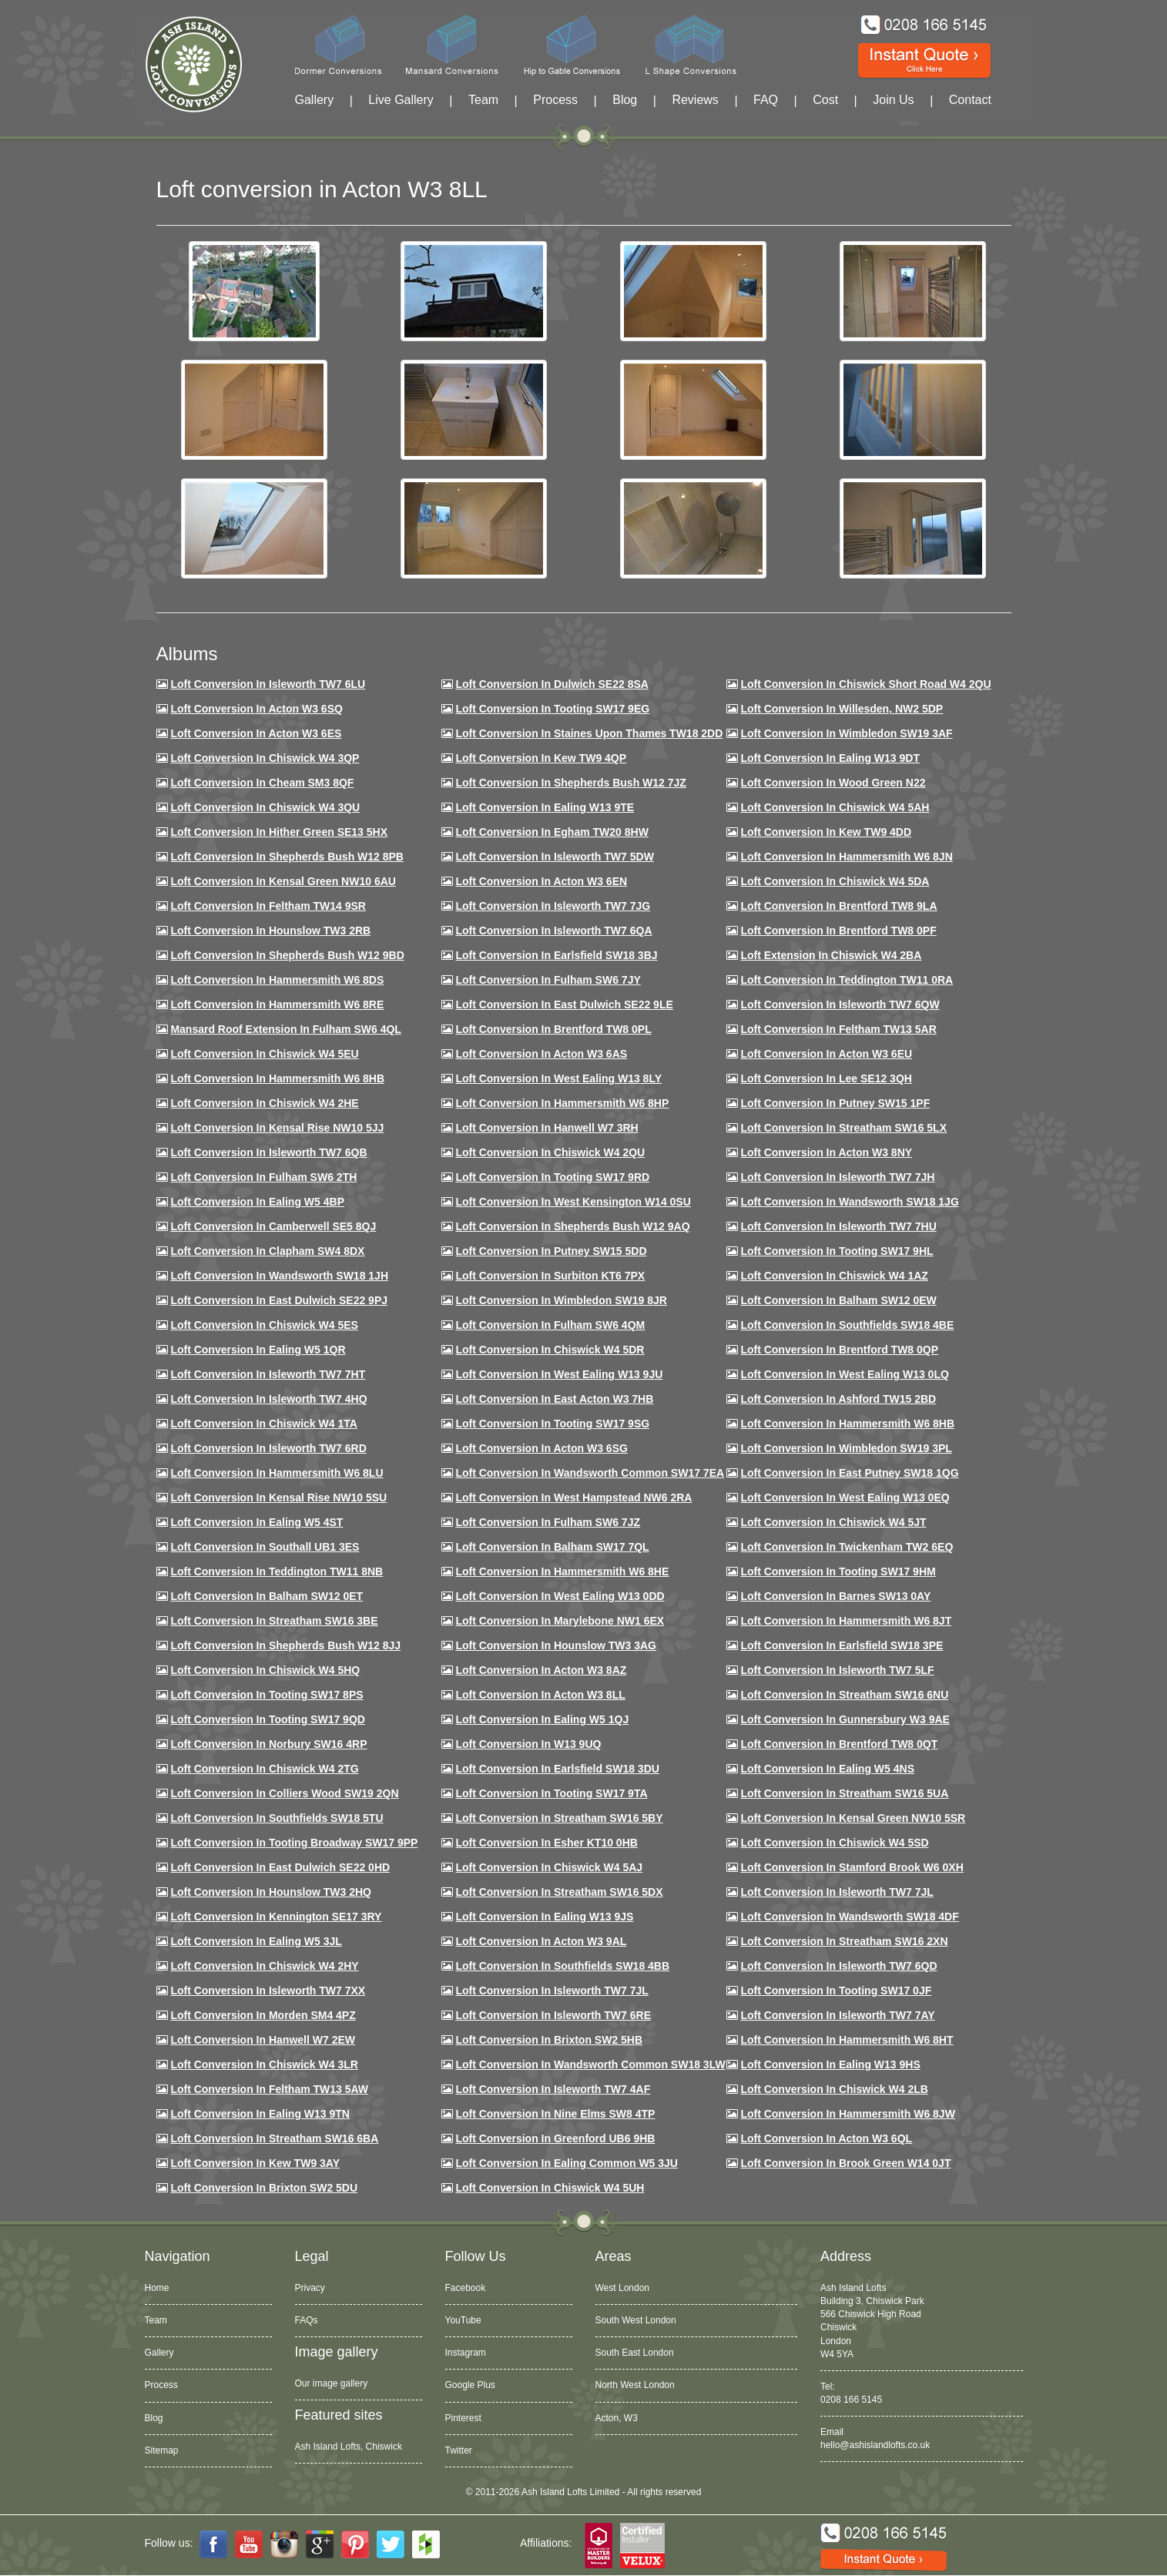  I want to click on Loft Conversion in Shepherds Bush W12 9BD, so click(287, 955).